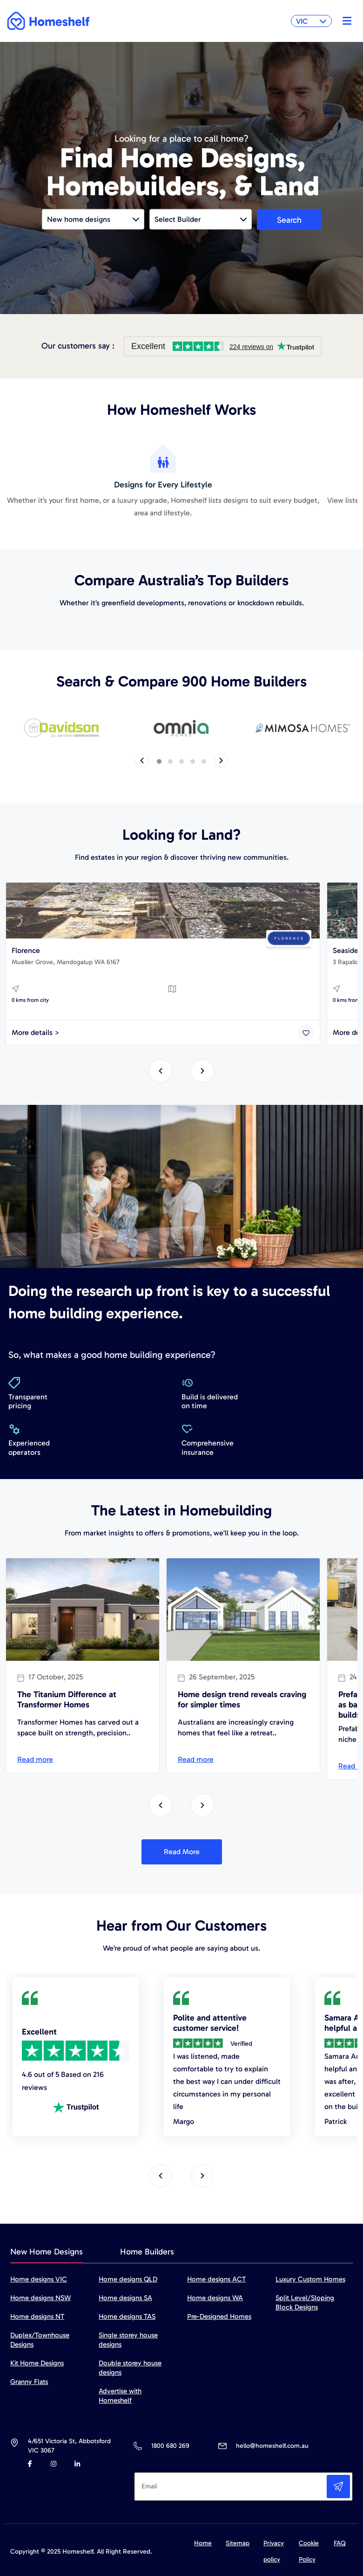  I want to click on [presentation], so click(142, 760).